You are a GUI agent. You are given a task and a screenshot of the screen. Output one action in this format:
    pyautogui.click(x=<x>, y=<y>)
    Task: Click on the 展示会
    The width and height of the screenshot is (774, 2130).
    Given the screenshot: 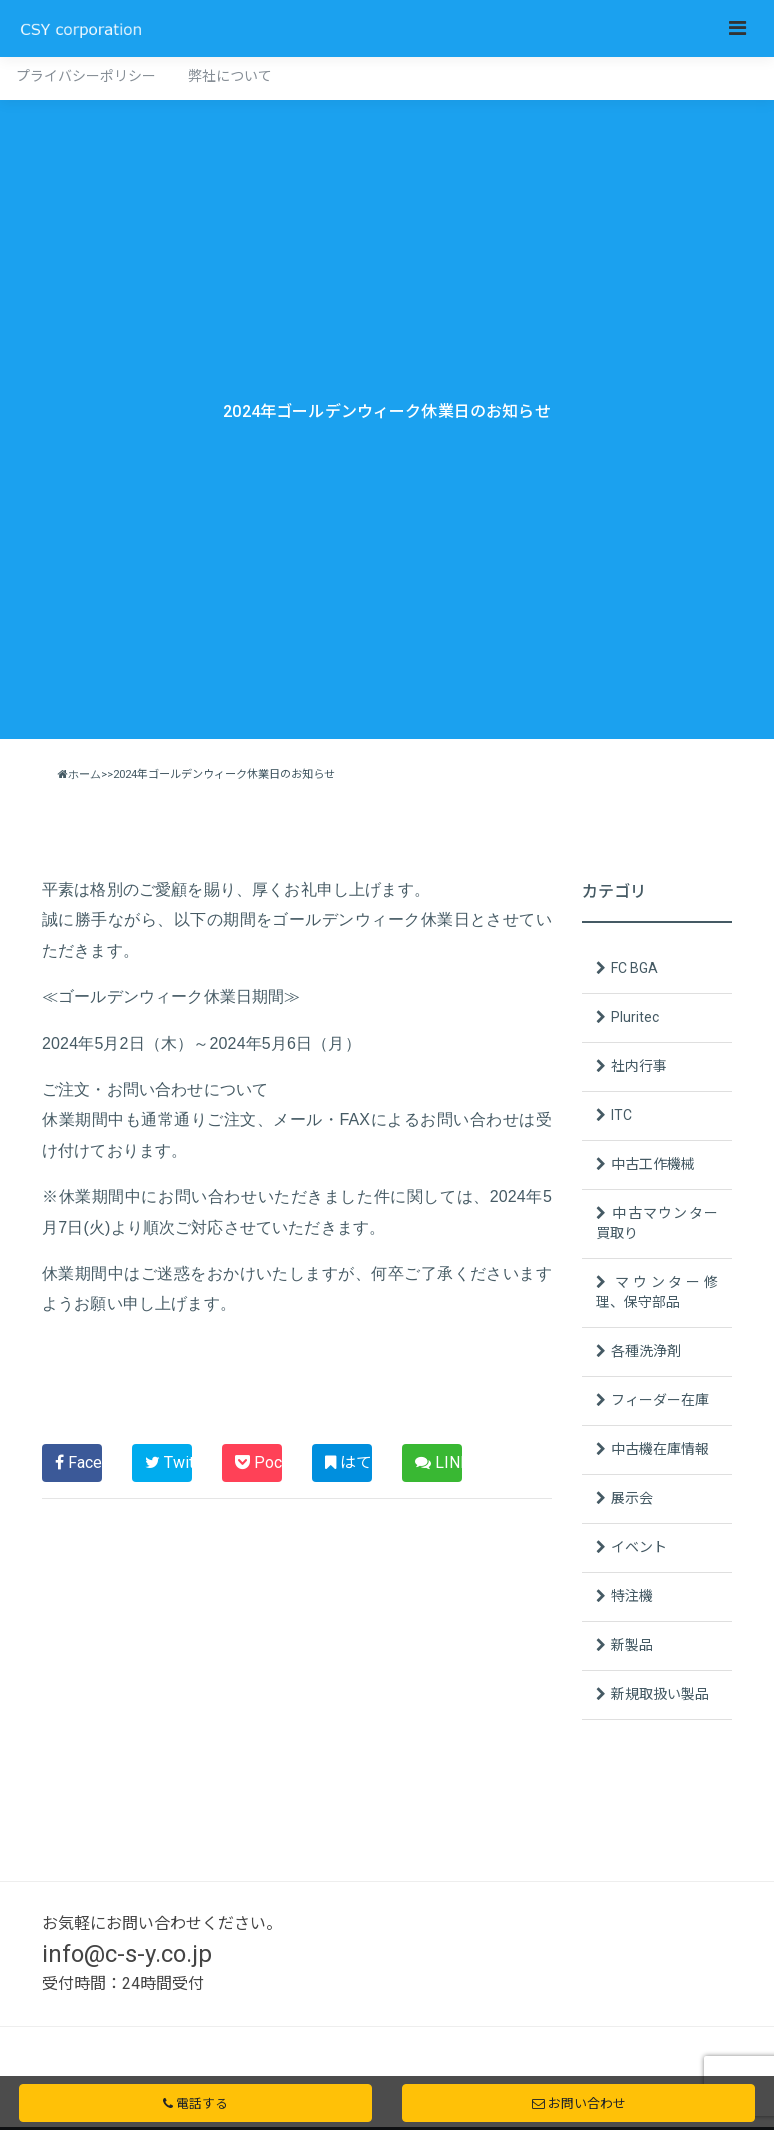 What is the action you would take?
    pyautogui.click(x=632, y=1498)
    